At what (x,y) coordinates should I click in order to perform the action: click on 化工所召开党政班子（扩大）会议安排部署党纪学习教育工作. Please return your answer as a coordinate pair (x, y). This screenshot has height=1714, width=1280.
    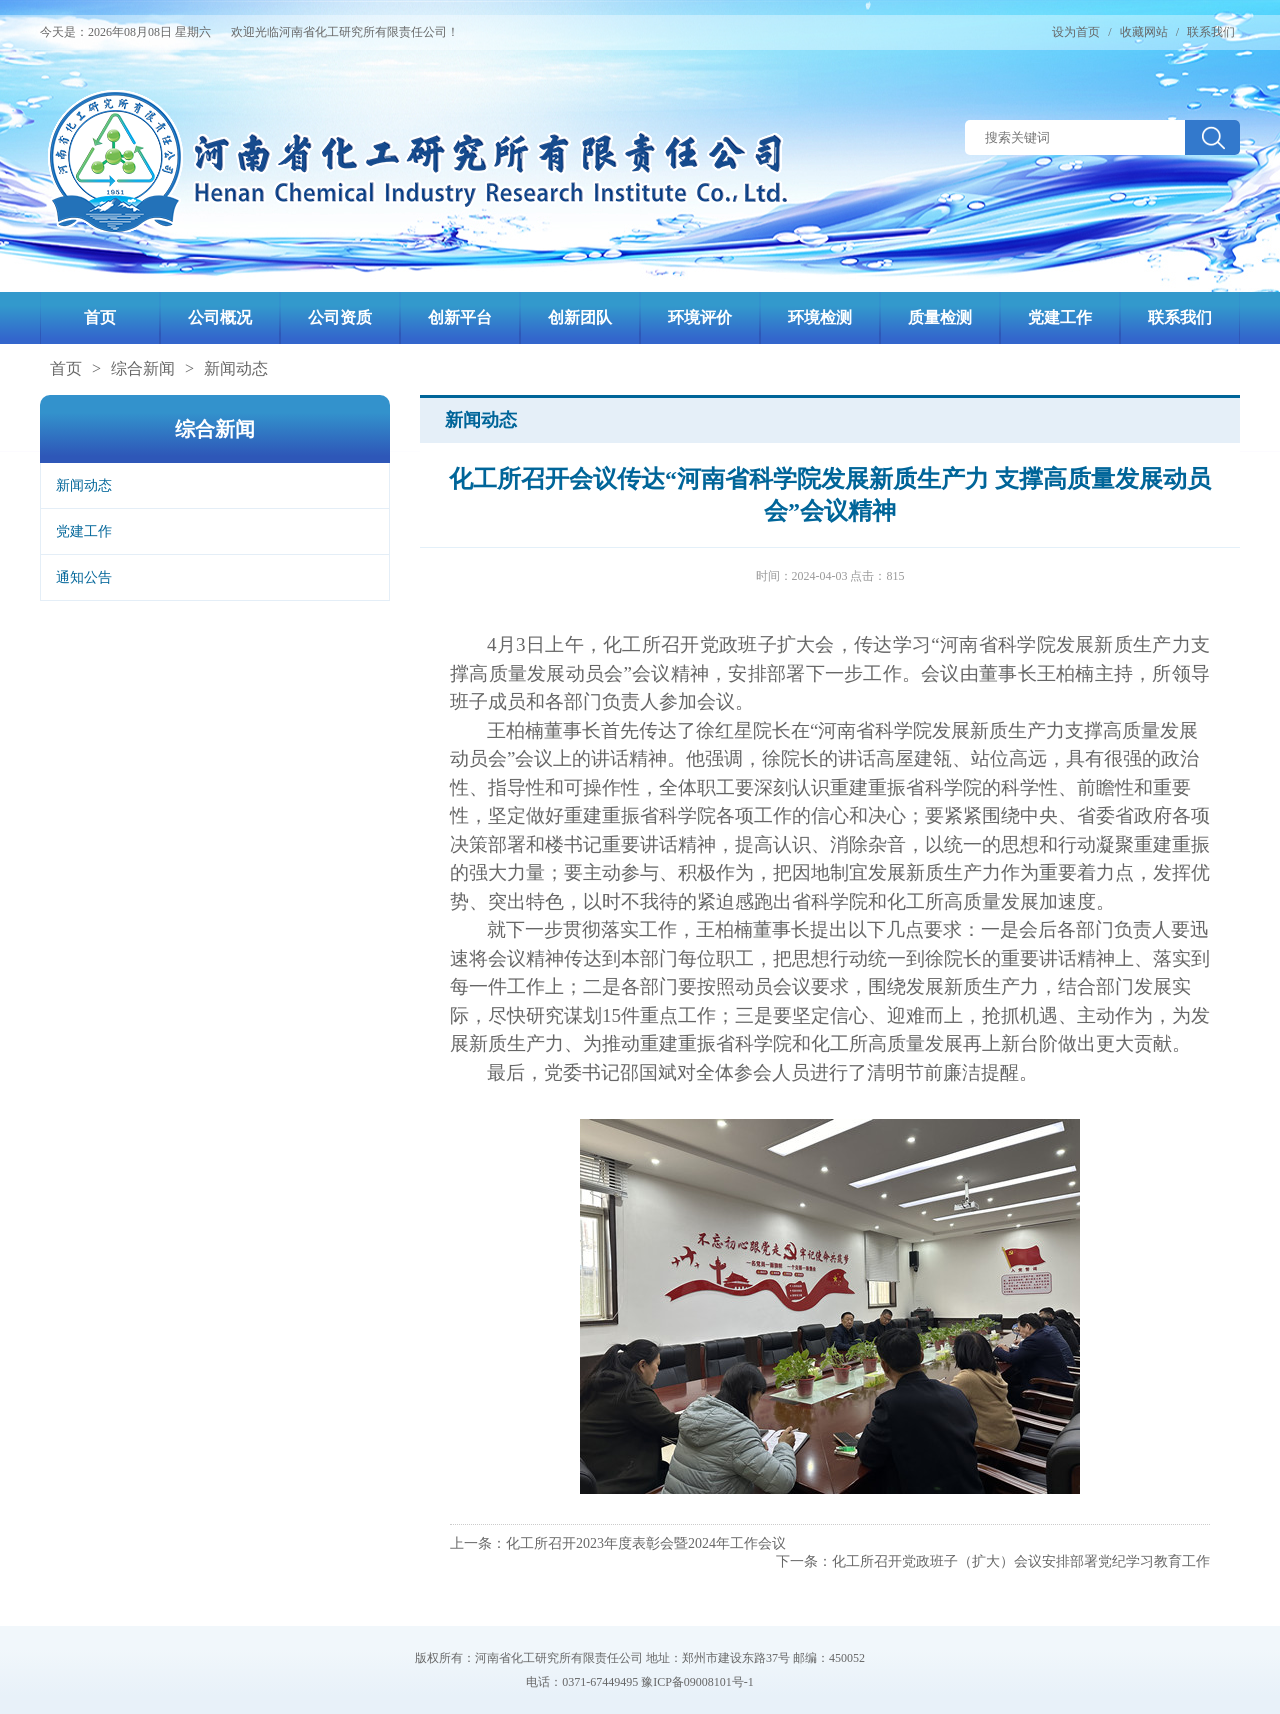
    Looking at the image, I should click on (1021, 1561).